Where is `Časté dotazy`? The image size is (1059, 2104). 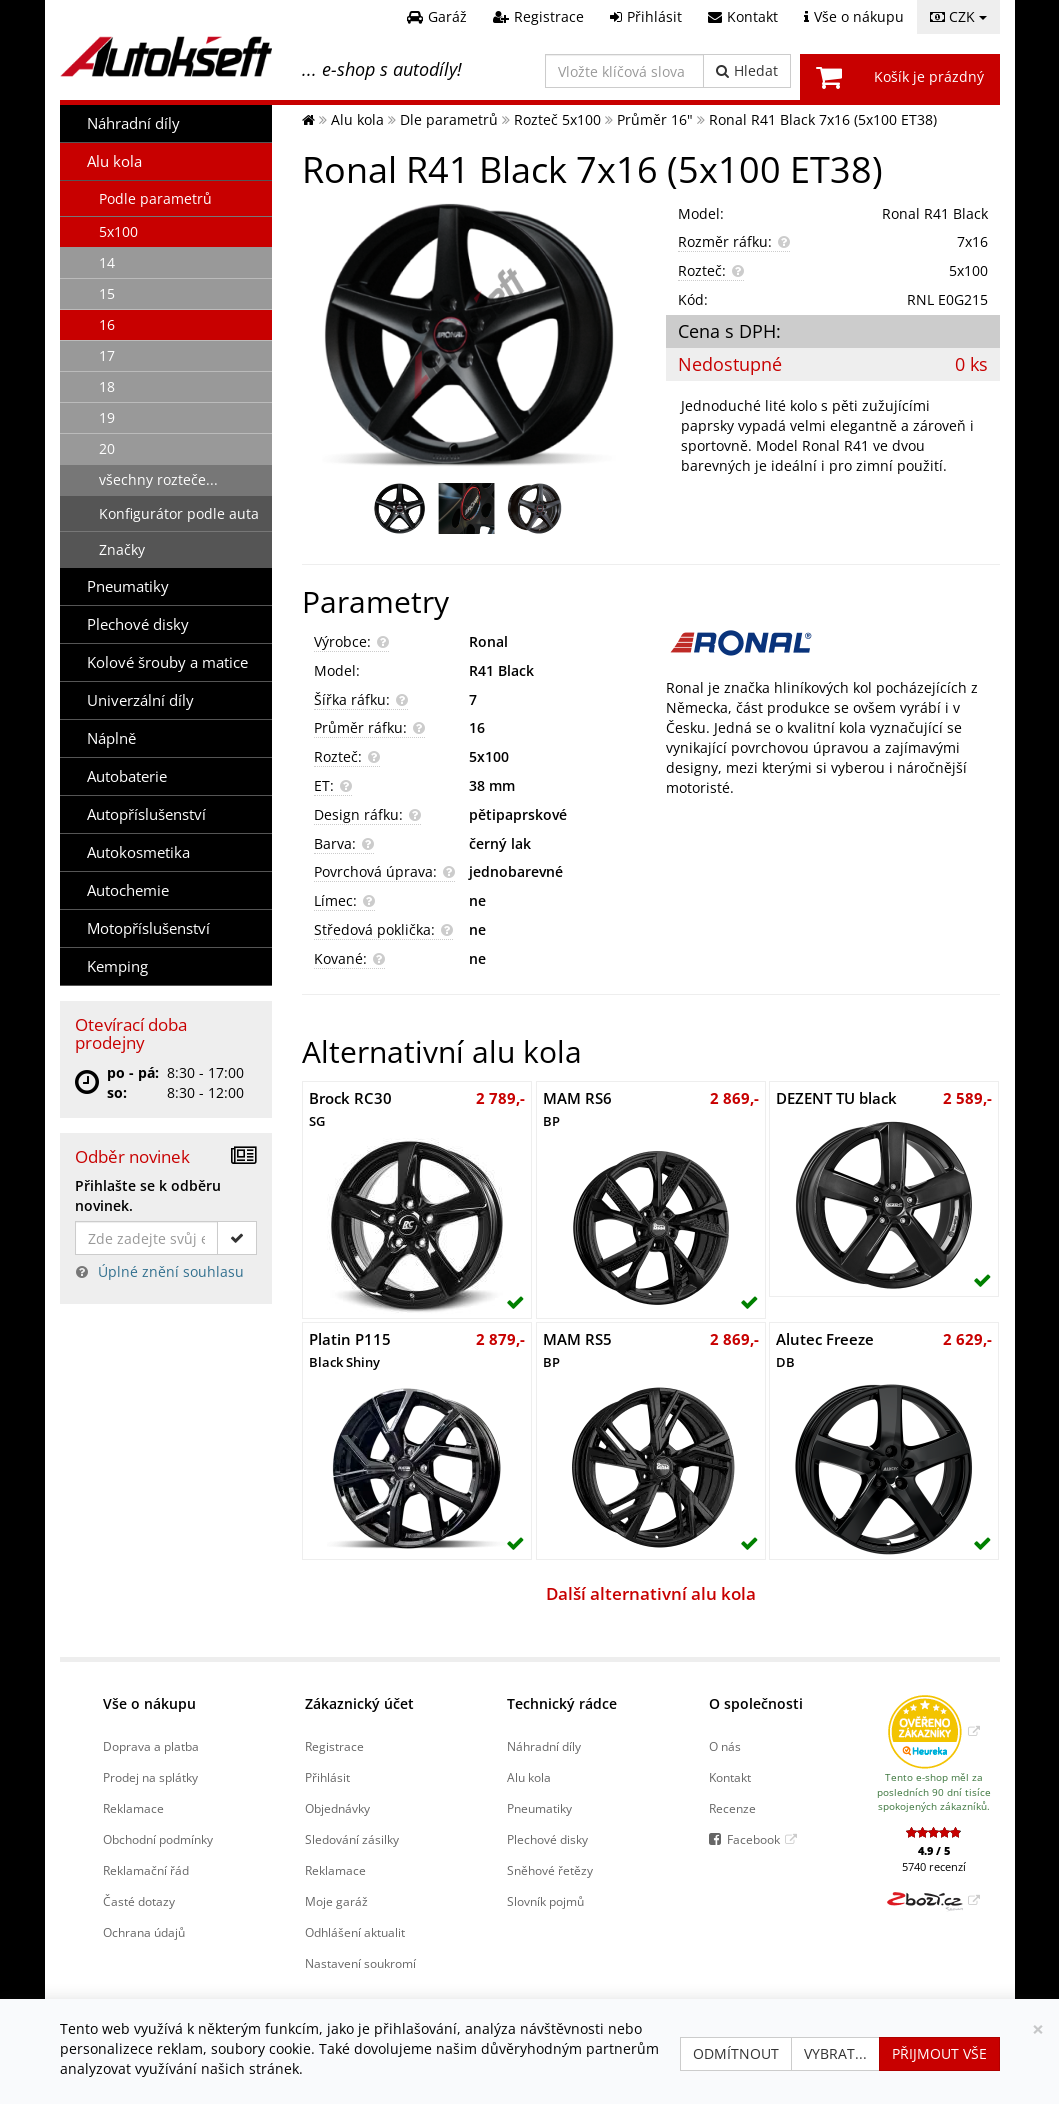
Časté dotazy is located at coordinates (139, 1901).